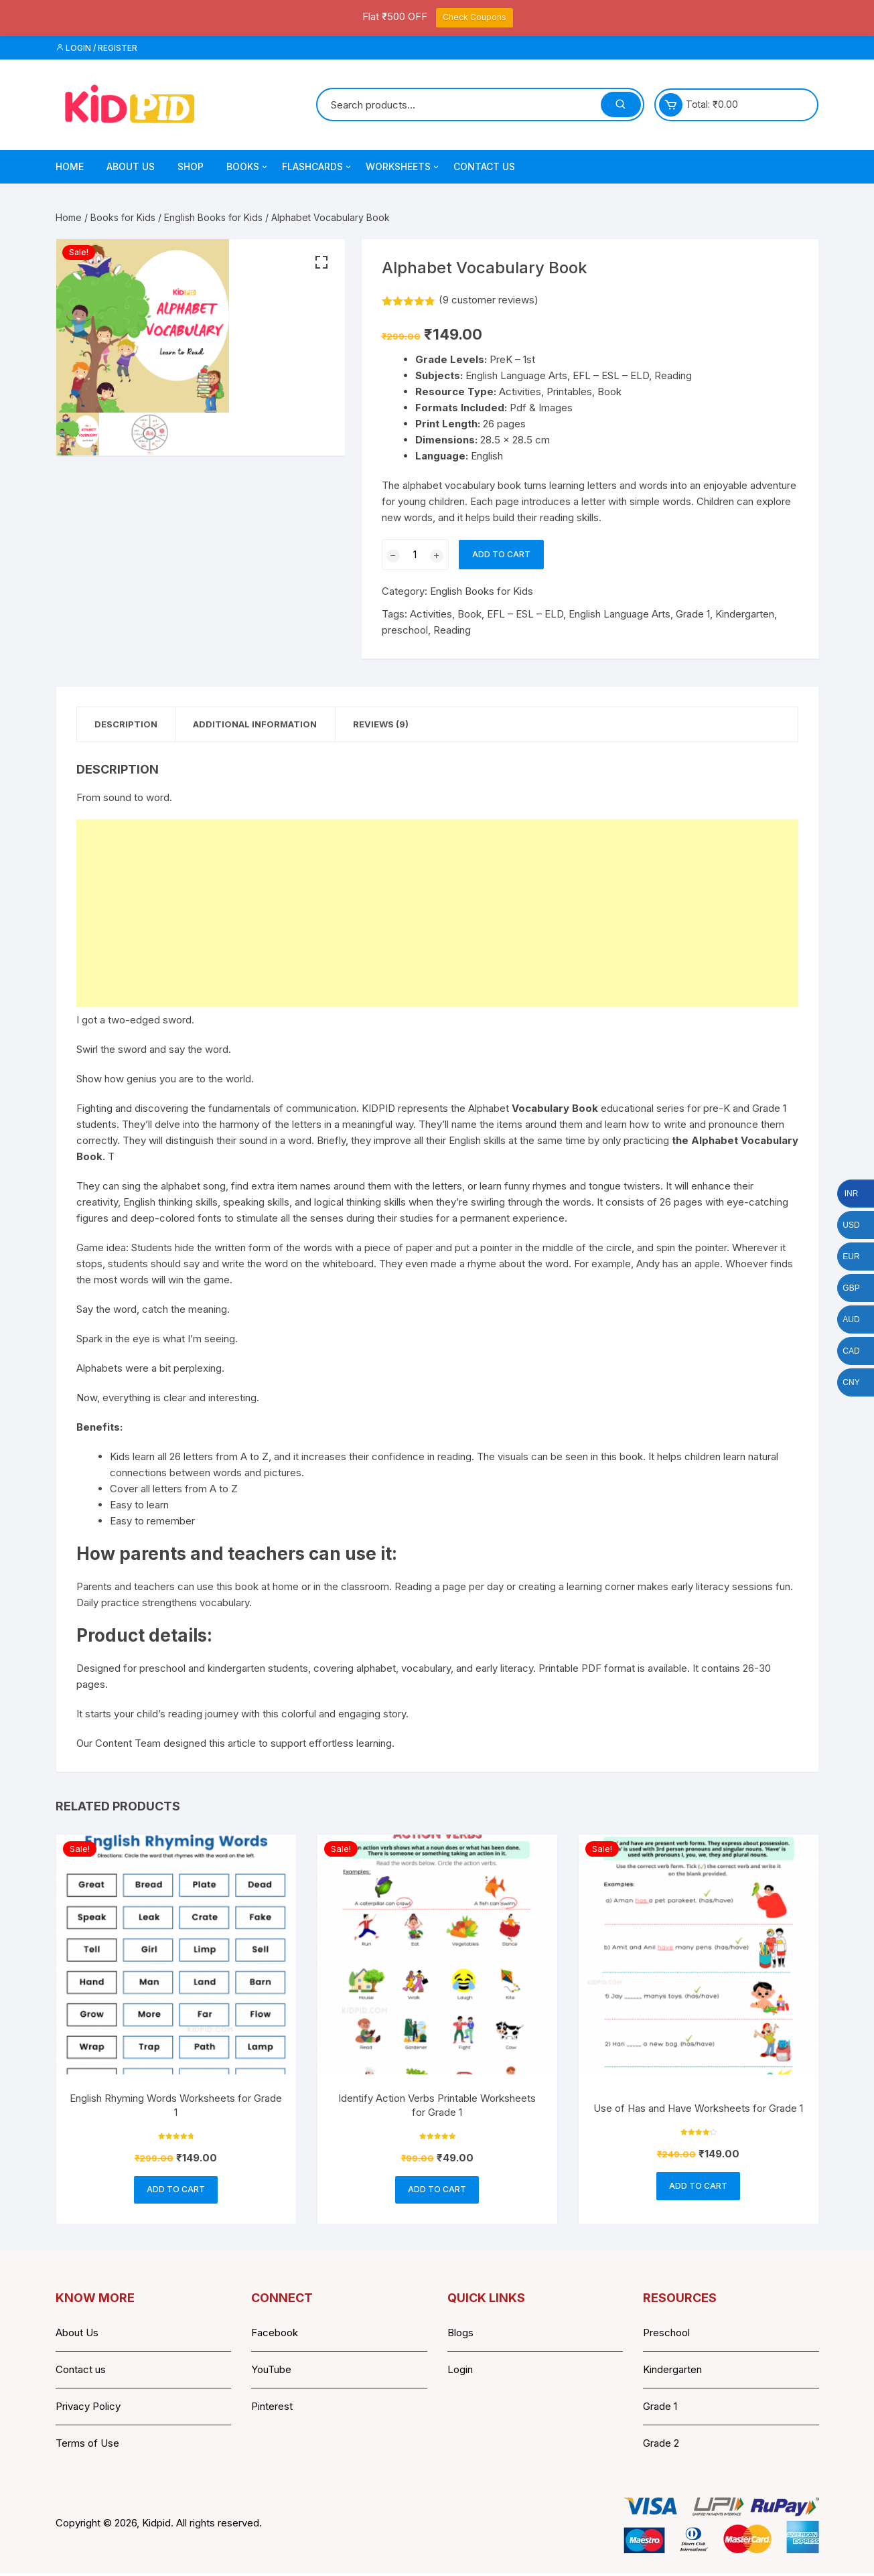 The image size is (874, 2576). Describe the element at coordinates (403, 167) in the screenshot. I see `Worksheets` at that location.